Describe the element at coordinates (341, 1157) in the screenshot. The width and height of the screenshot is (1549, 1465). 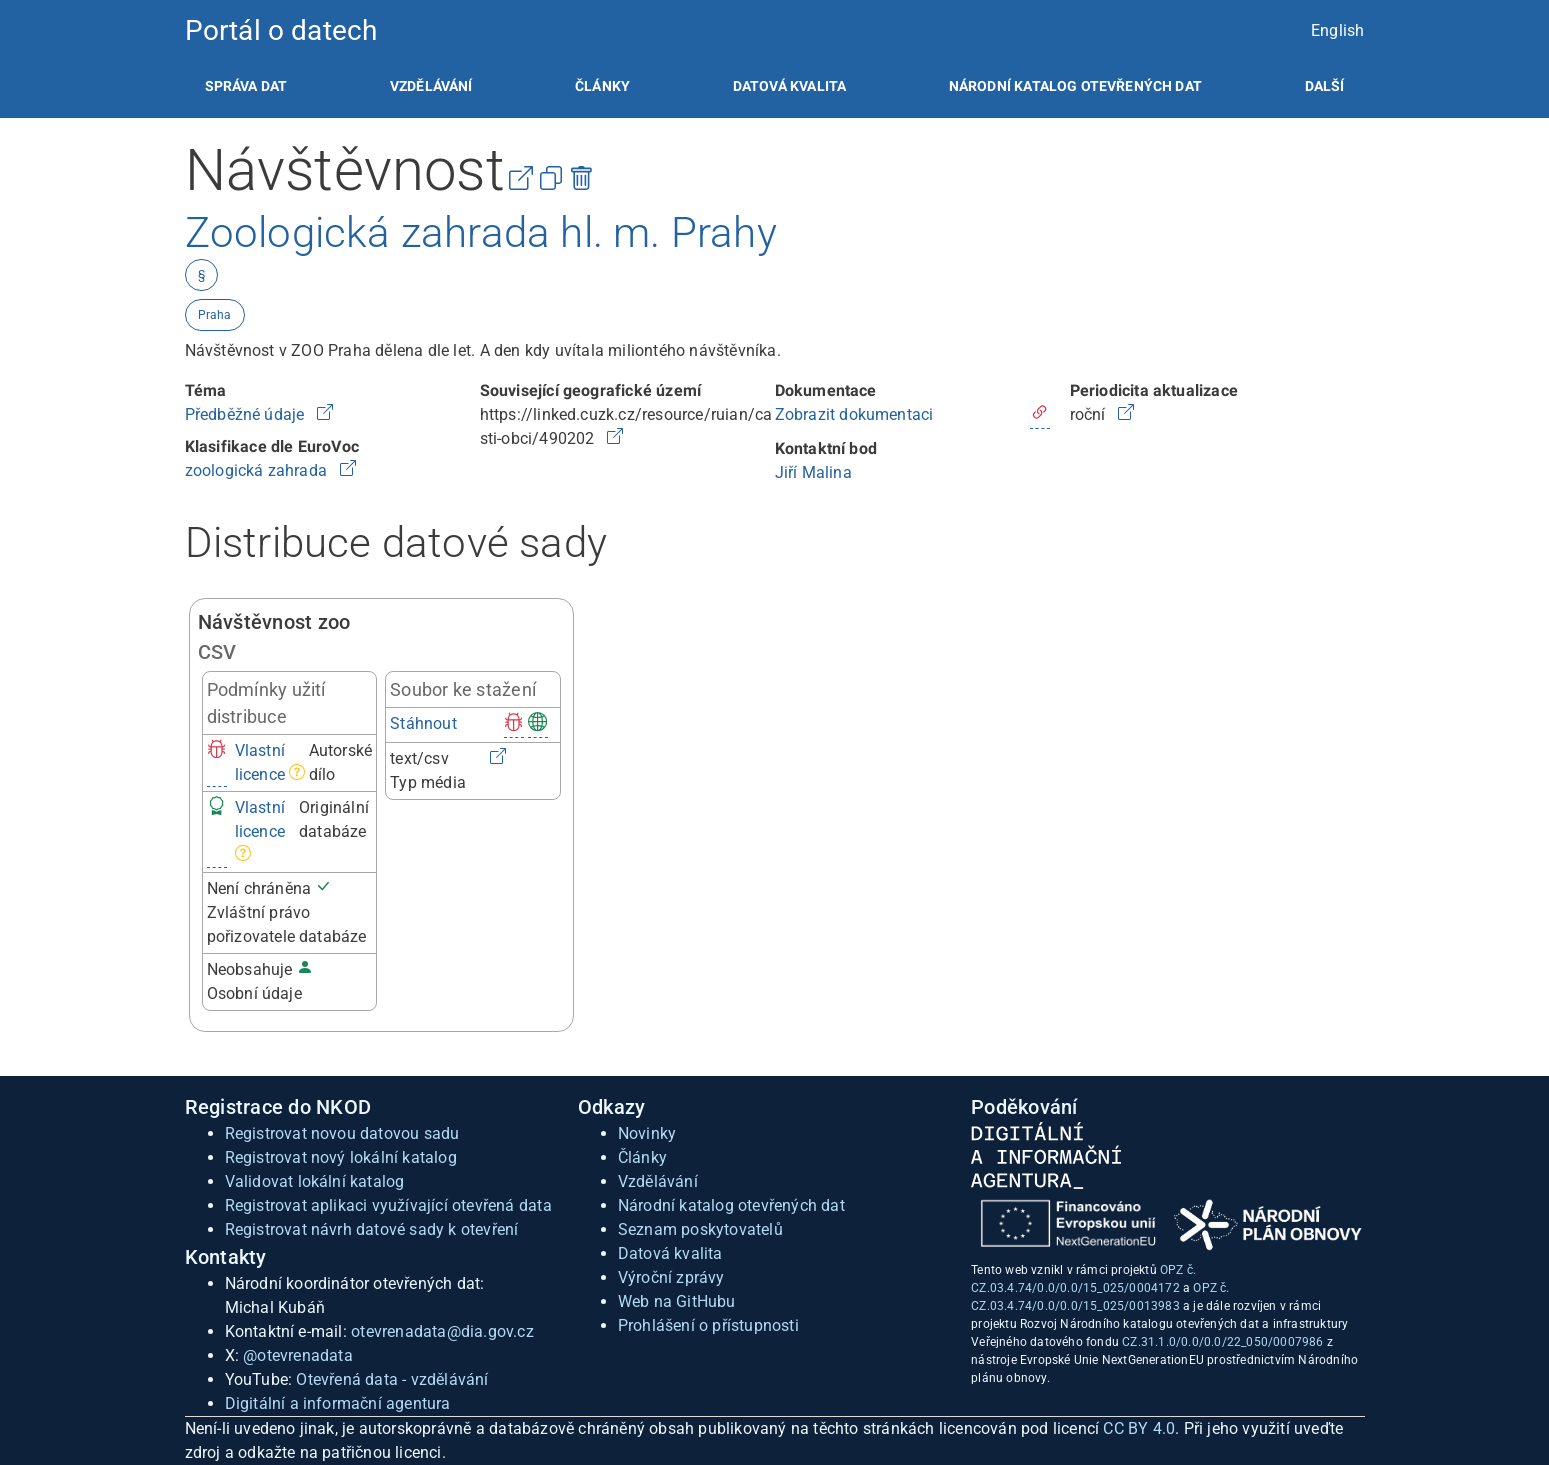
I see `Registrovat nový lokální katalog` at that location.